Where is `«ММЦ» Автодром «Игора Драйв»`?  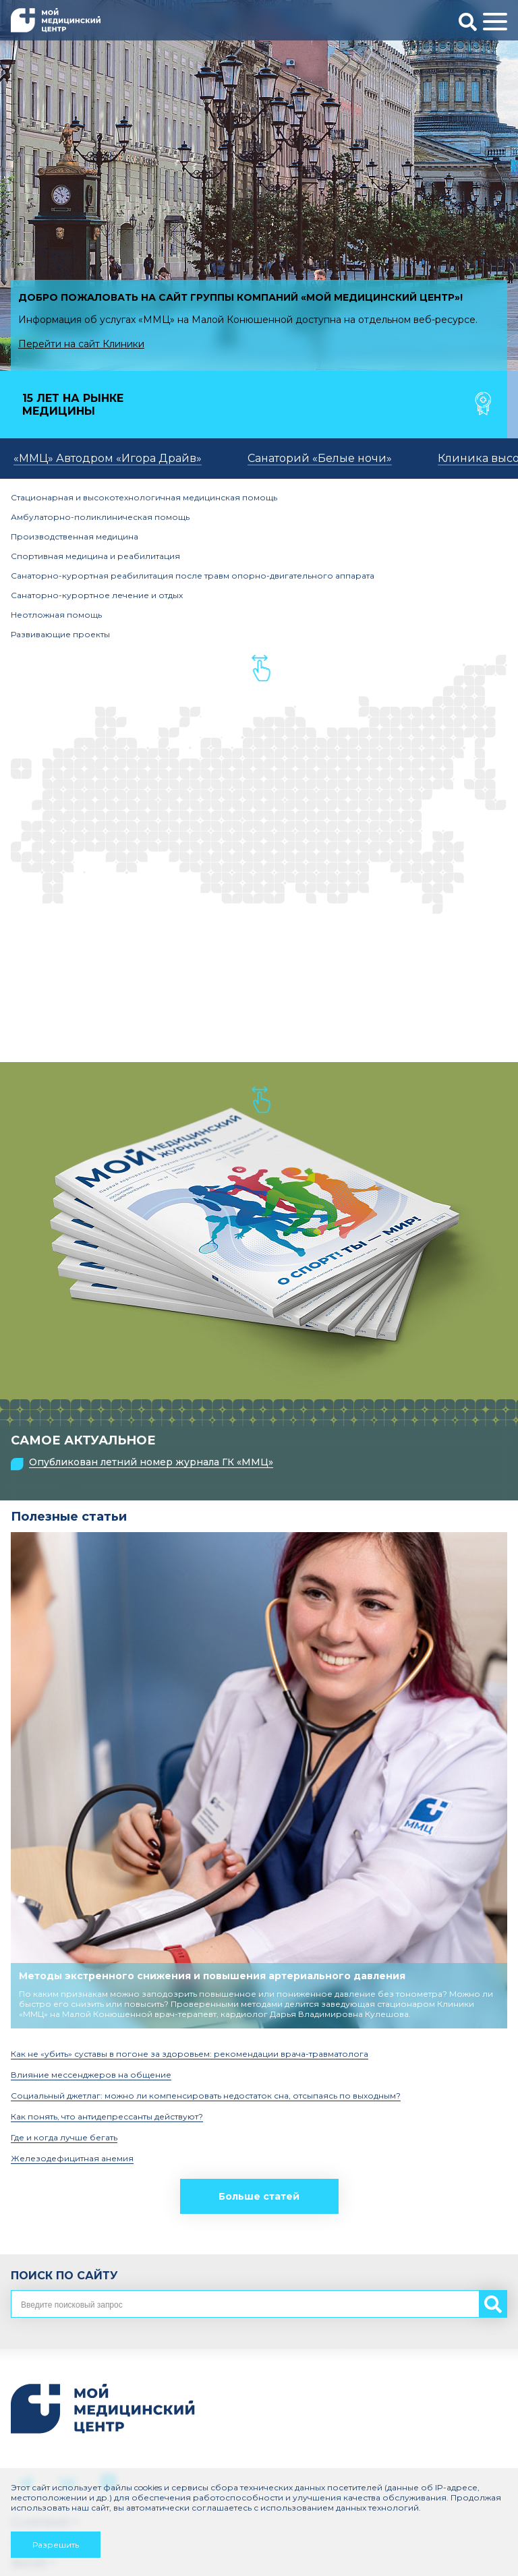 «ММЦ» Автодром «Игора Драйв» is located at coordinates (107, 458).